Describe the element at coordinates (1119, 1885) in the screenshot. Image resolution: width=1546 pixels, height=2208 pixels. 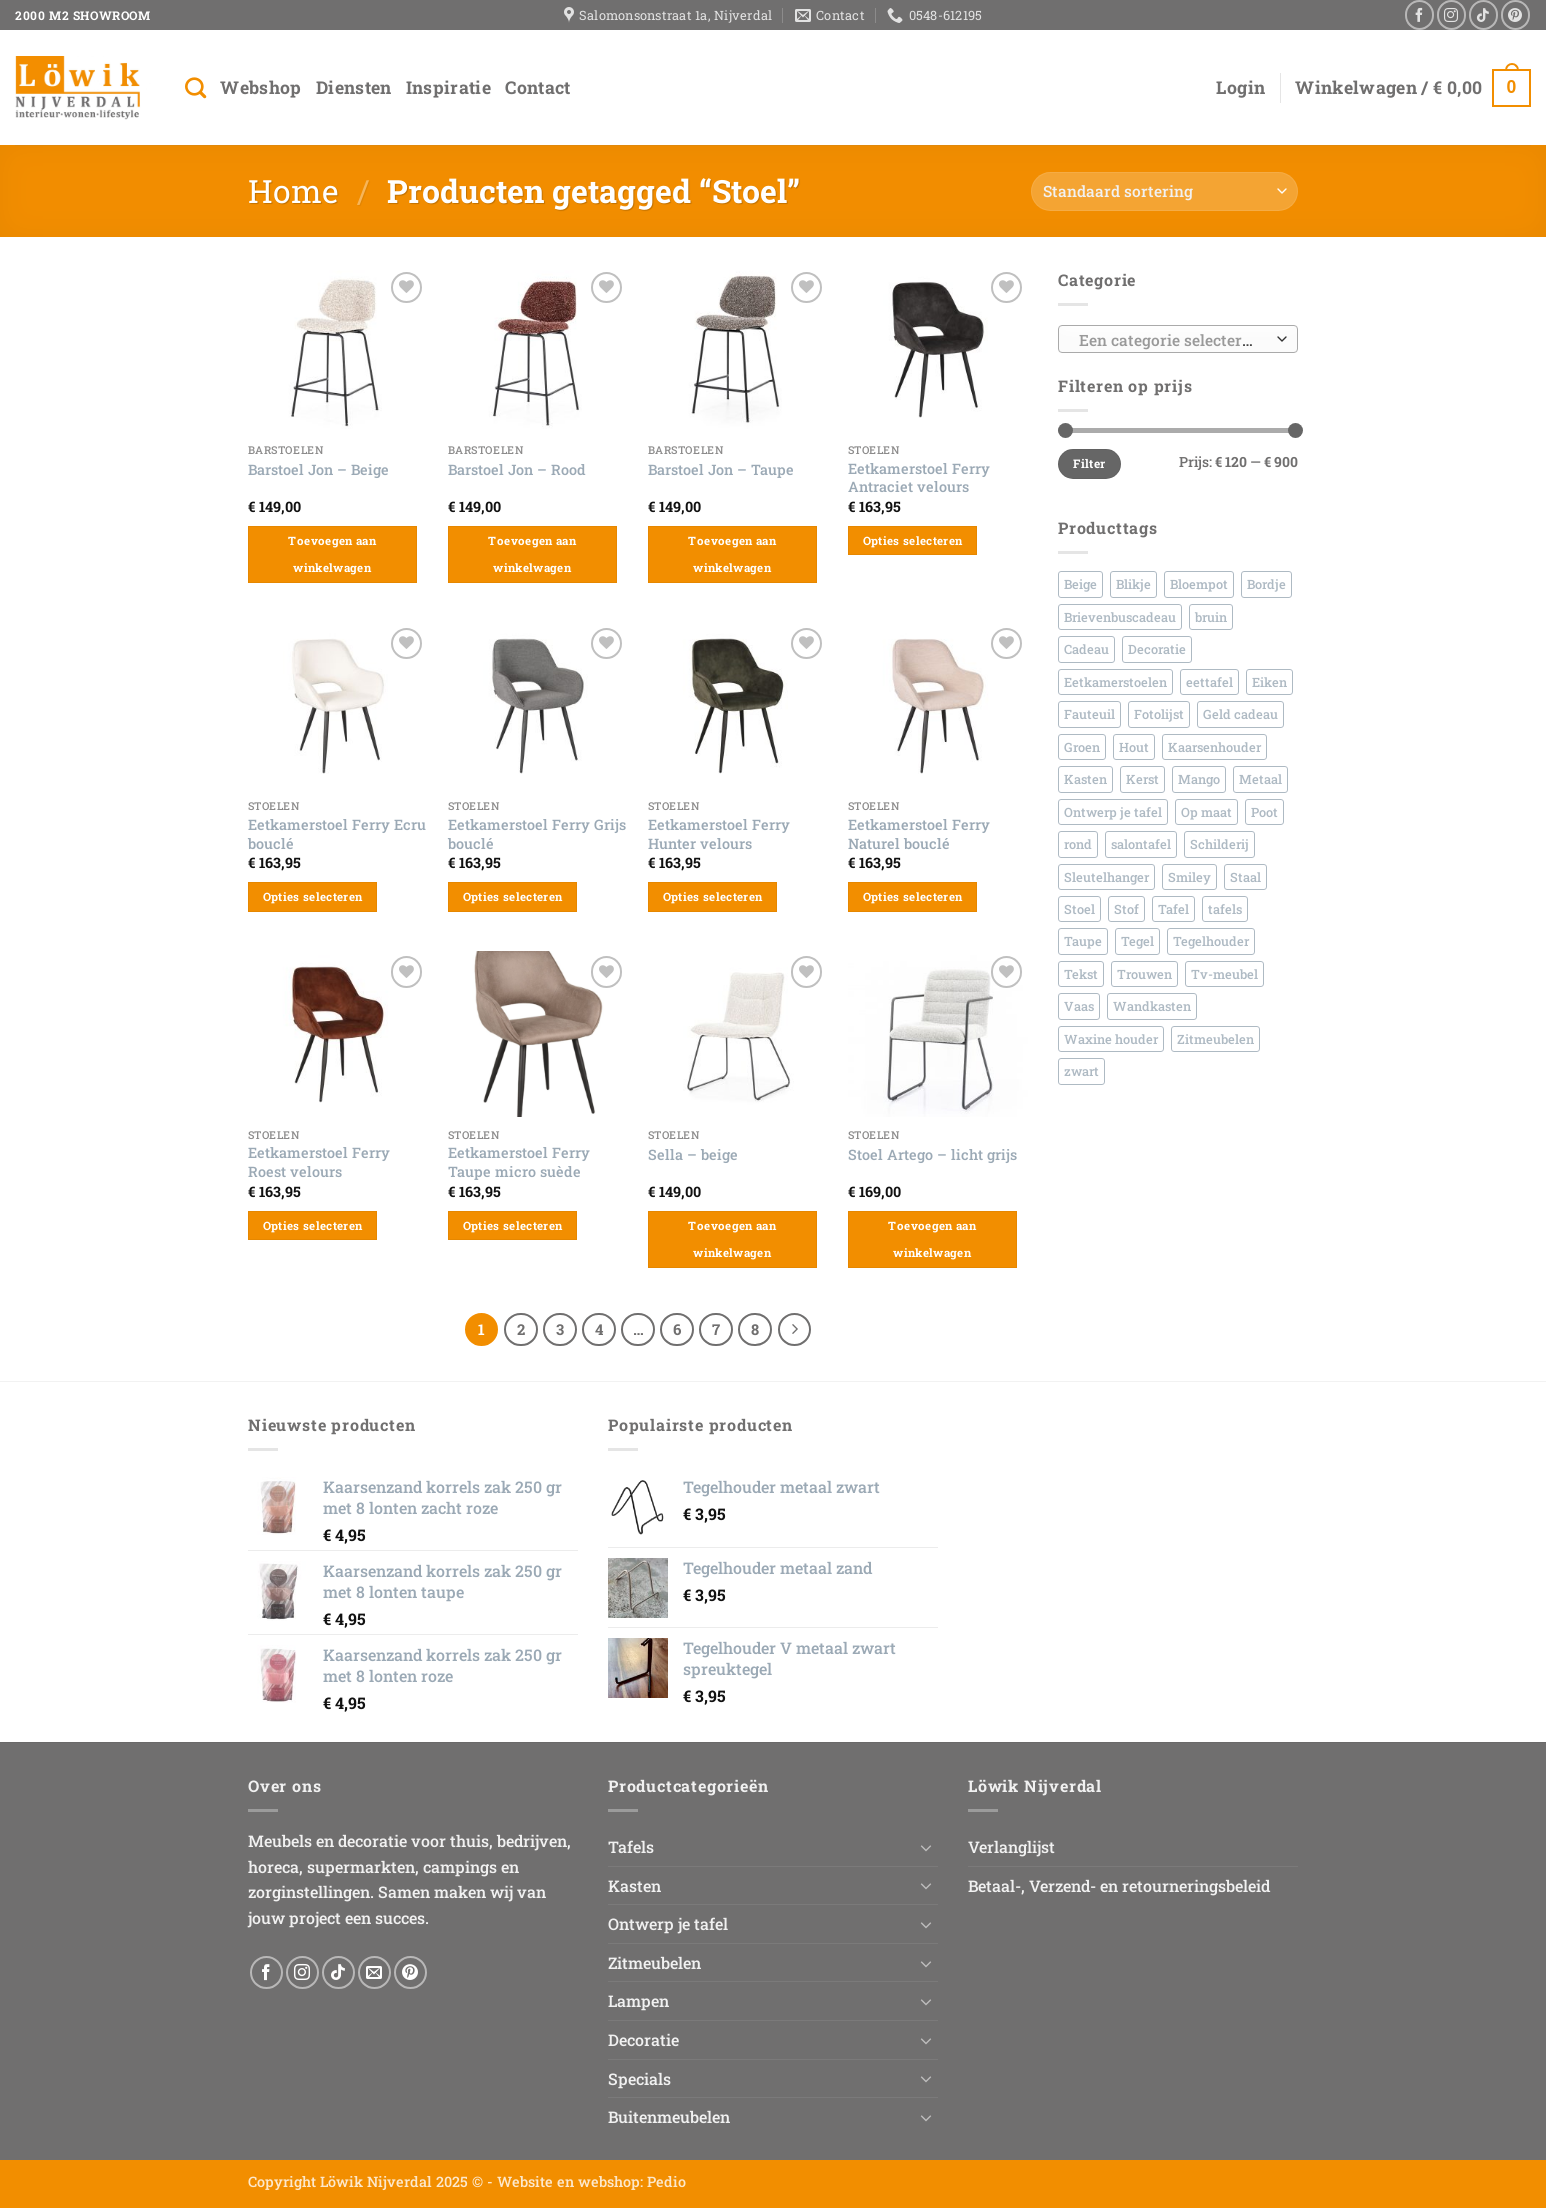
I see `Betaal-, Verzend- en retourneringsbeleid` at that location.